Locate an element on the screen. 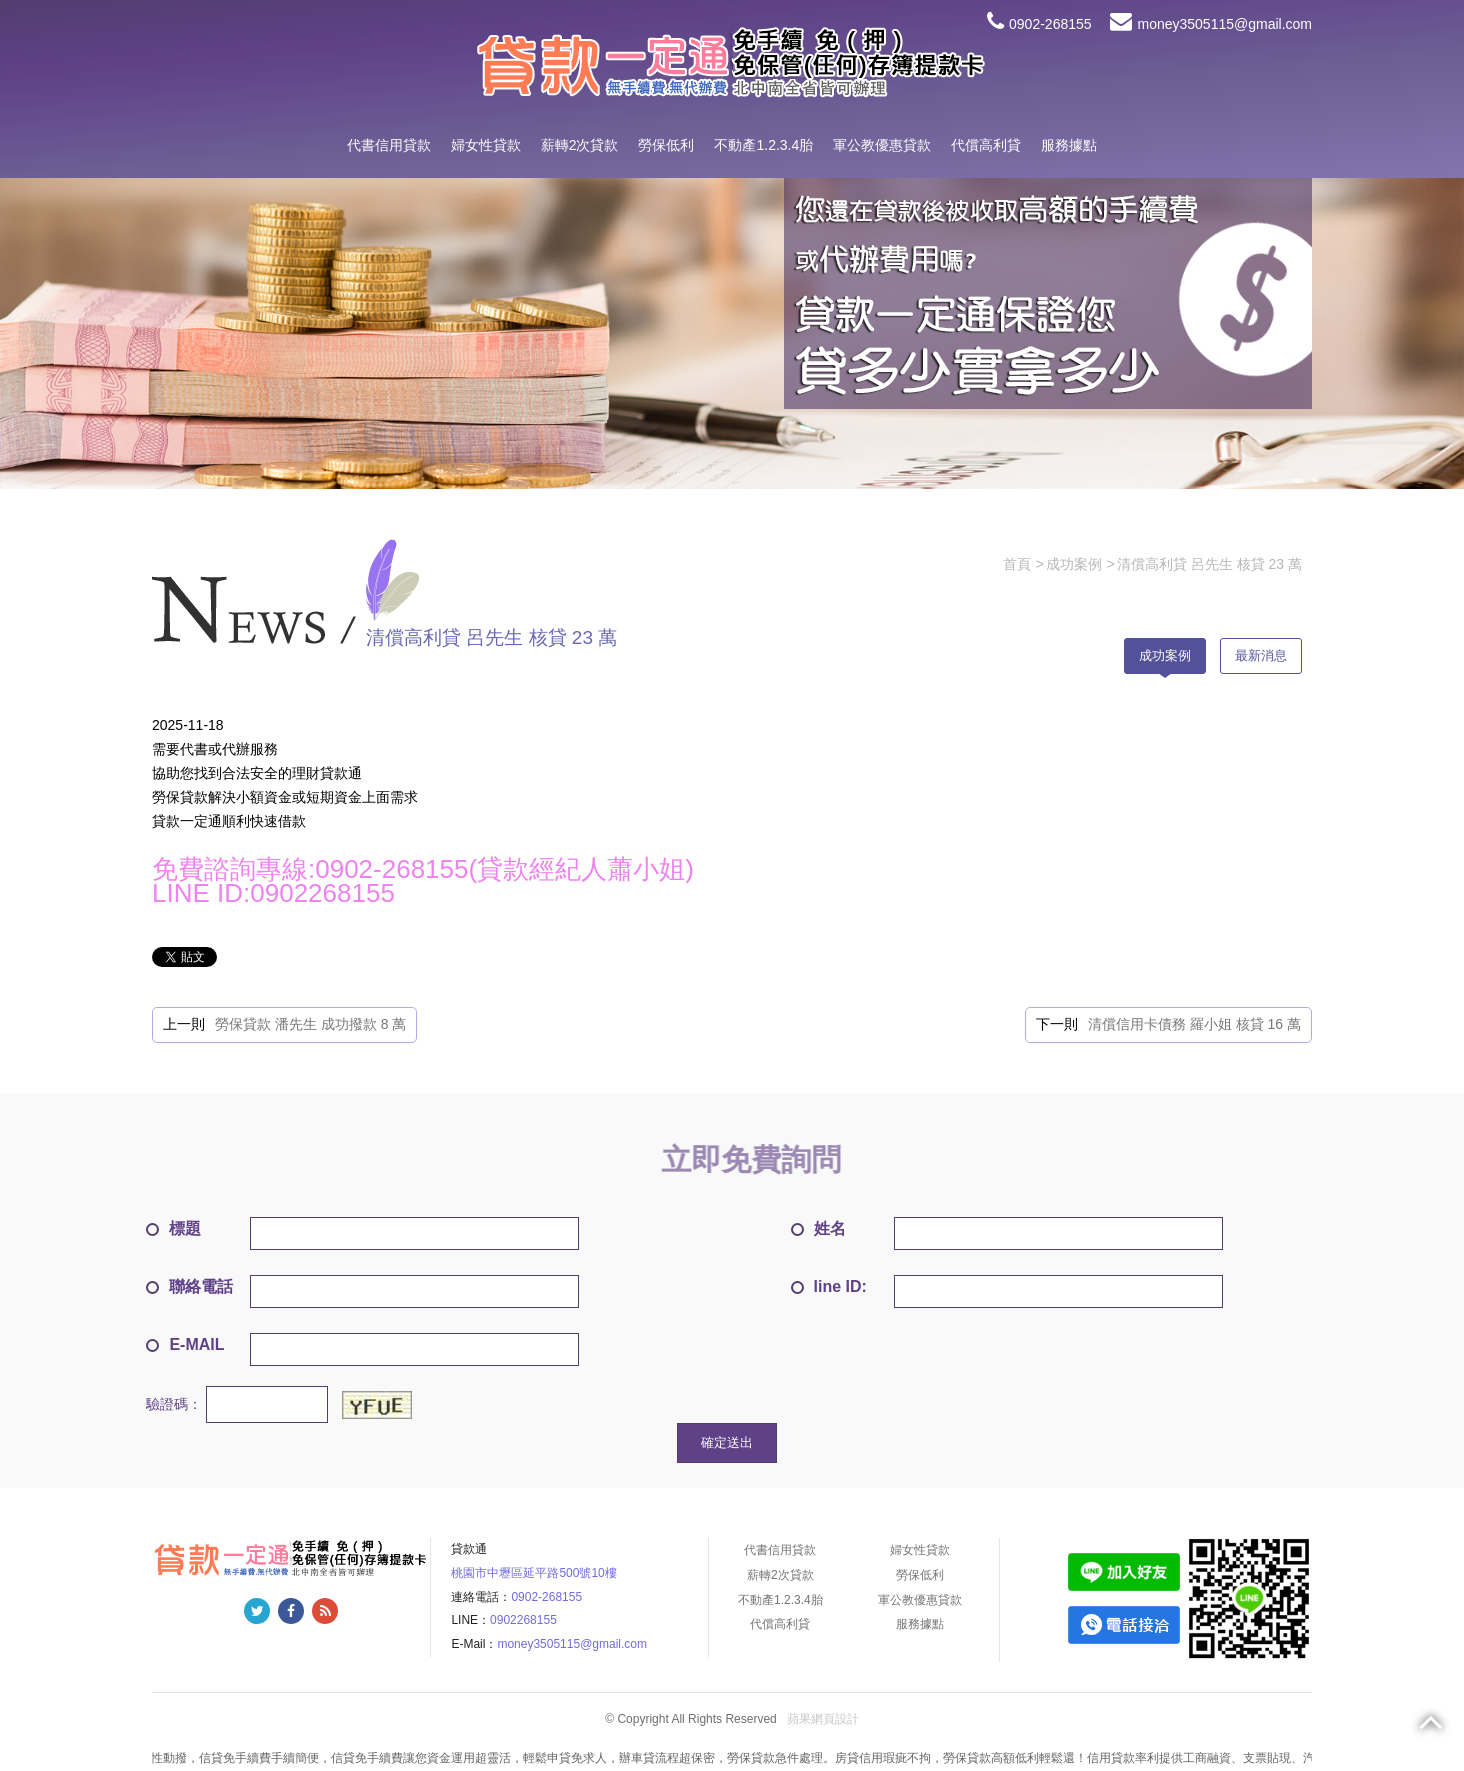 This screenshot has height=1771, width=1464. 婦女性貸款 is located at coordinates (486, 145).